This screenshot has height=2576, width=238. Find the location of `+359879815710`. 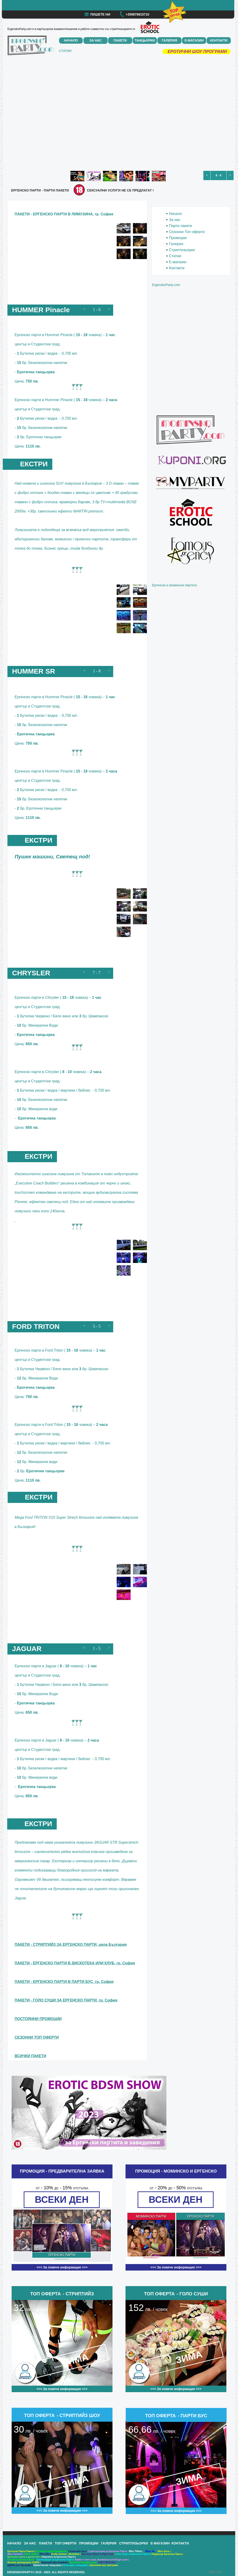

+359879815710 is located at coordinates (137, 14).